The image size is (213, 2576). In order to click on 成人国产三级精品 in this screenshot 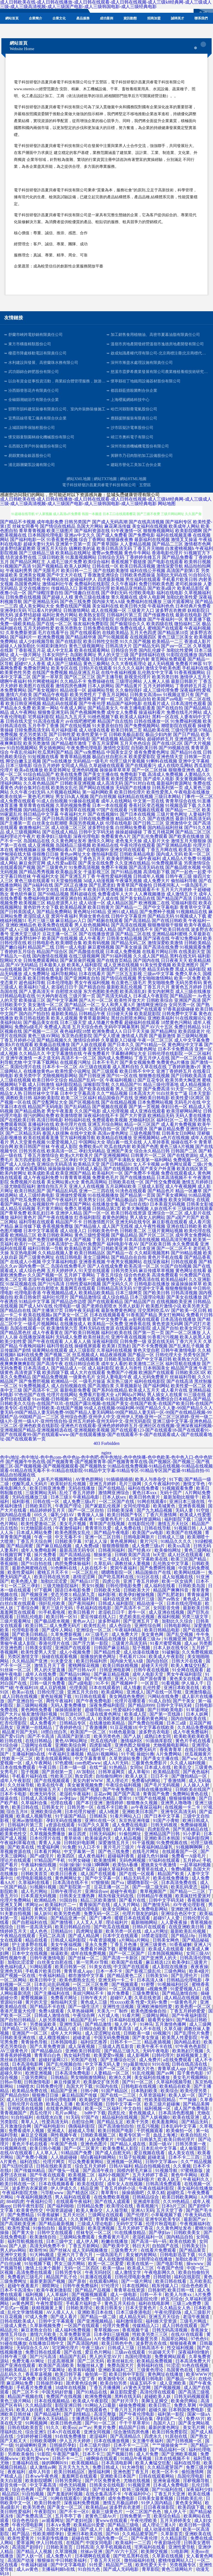, I will do `click(64, 663)`.